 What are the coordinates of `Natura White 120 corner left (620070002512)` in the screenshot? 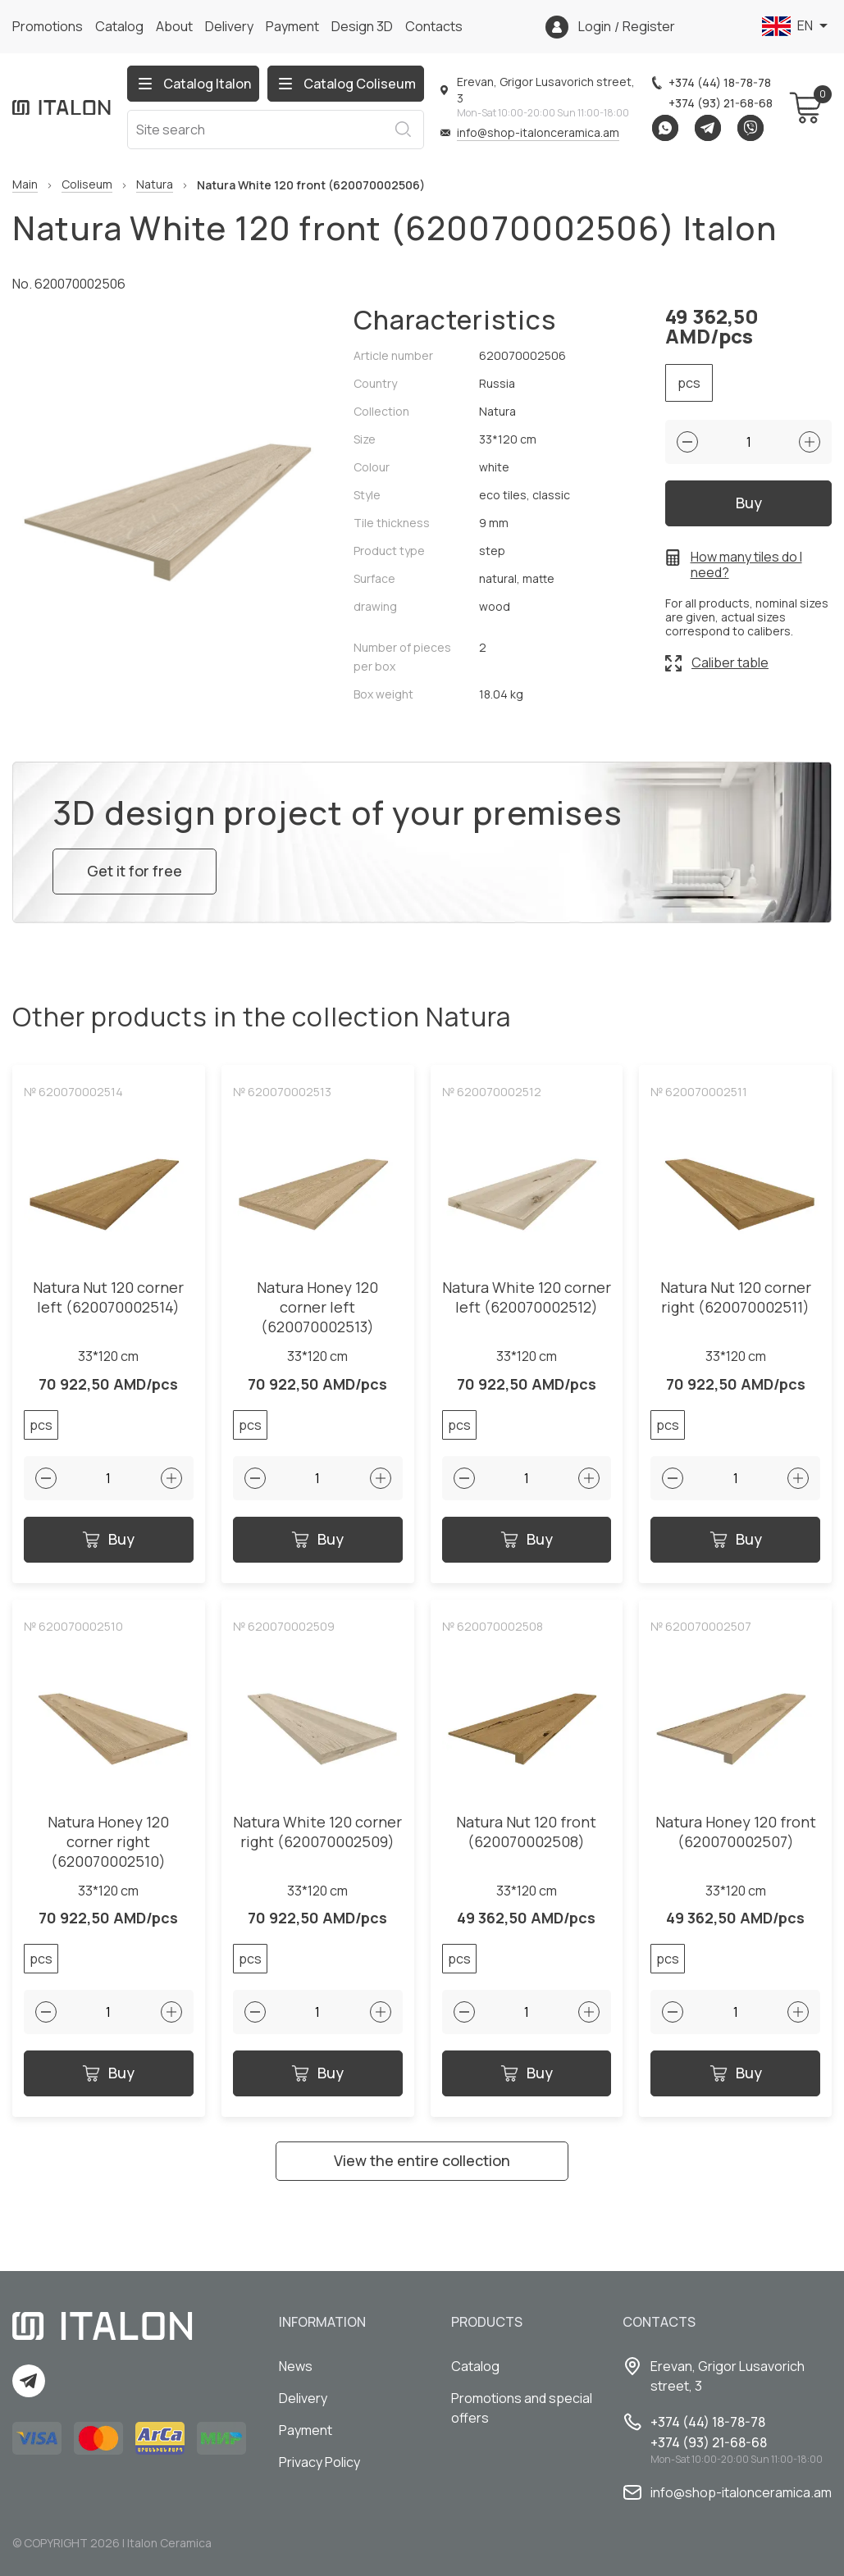 It's located at (526, 1297).